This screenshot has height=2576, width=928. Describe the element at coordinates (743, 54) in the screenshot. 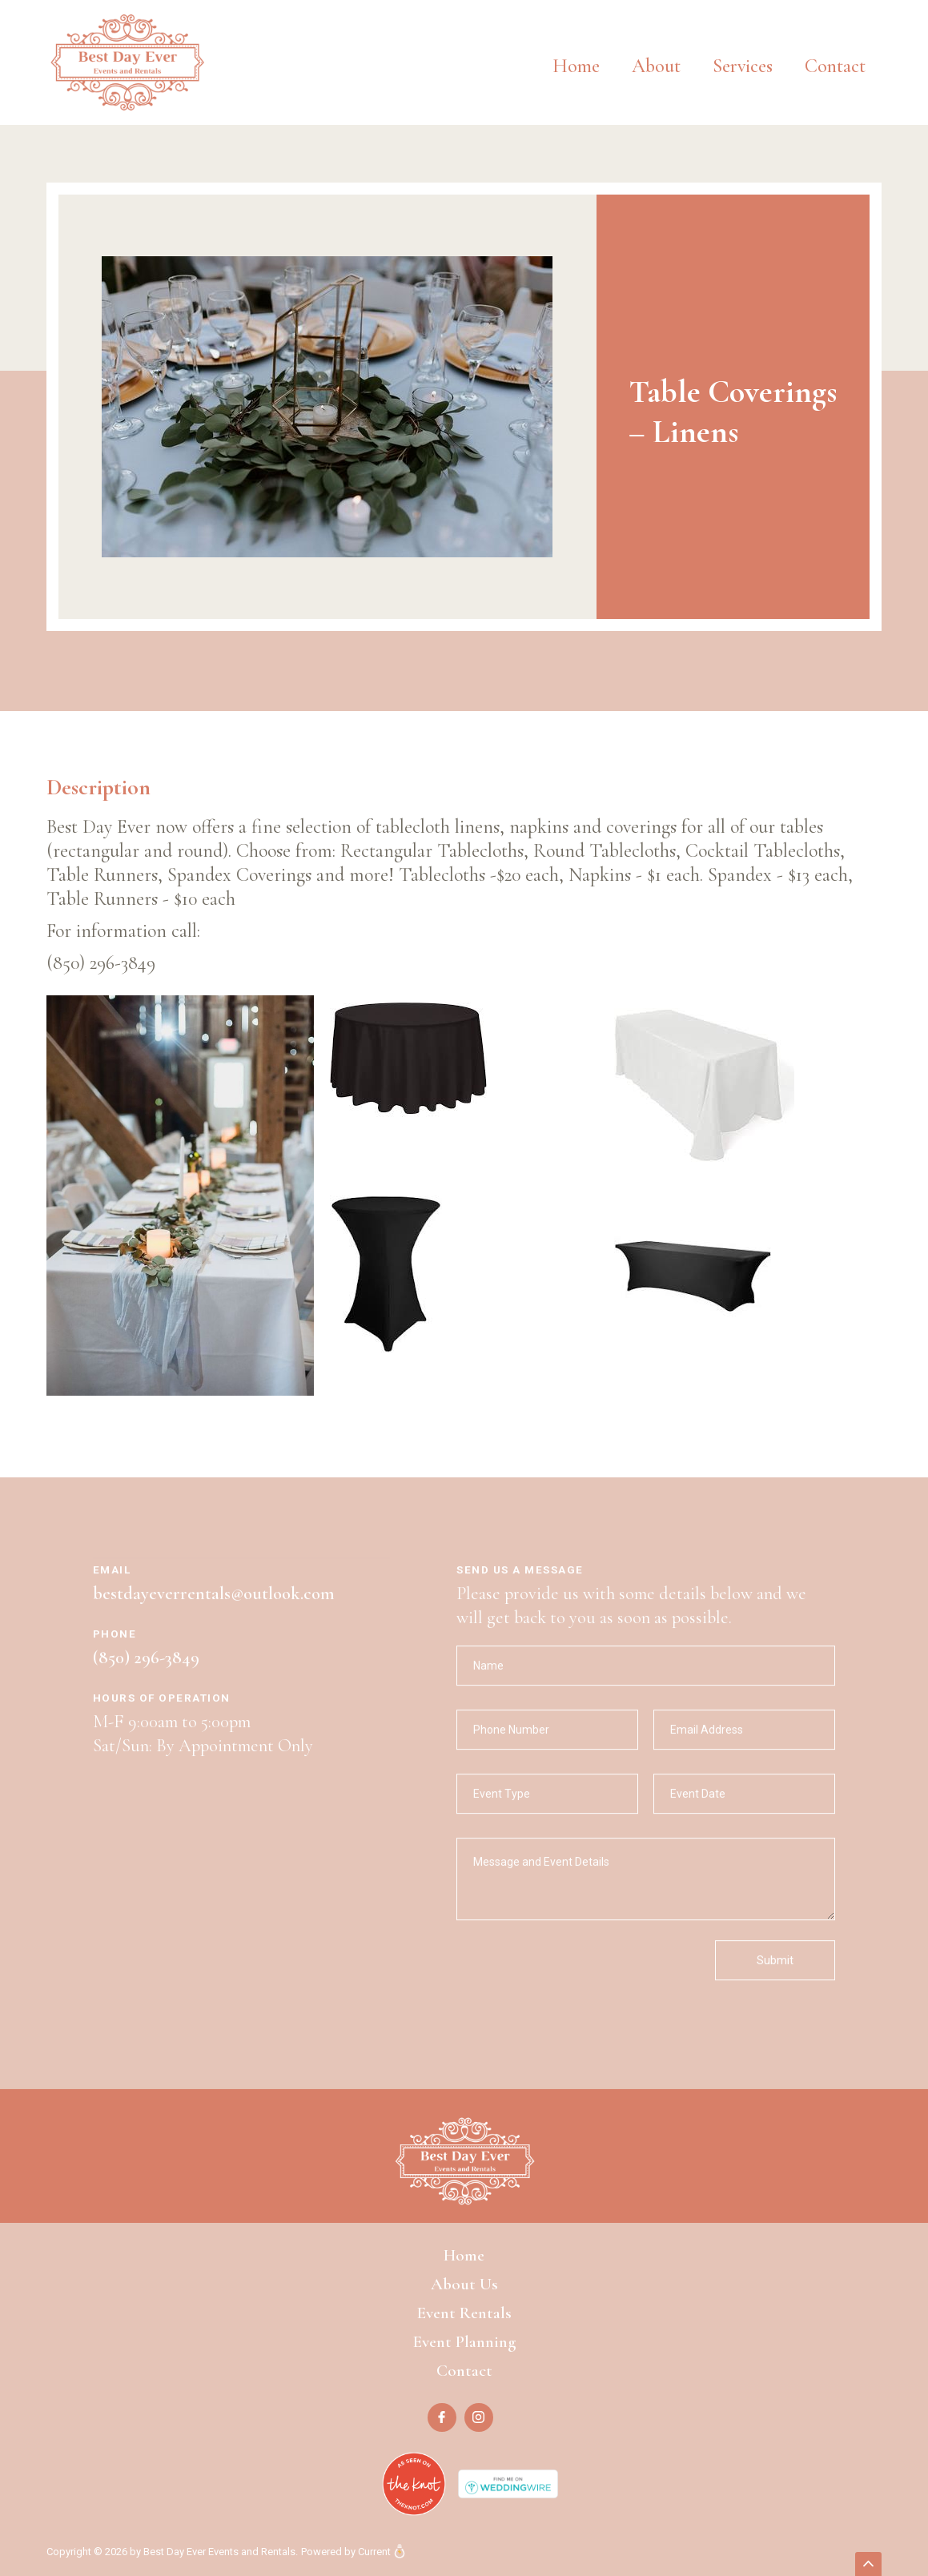

I see `[button]` at that location.